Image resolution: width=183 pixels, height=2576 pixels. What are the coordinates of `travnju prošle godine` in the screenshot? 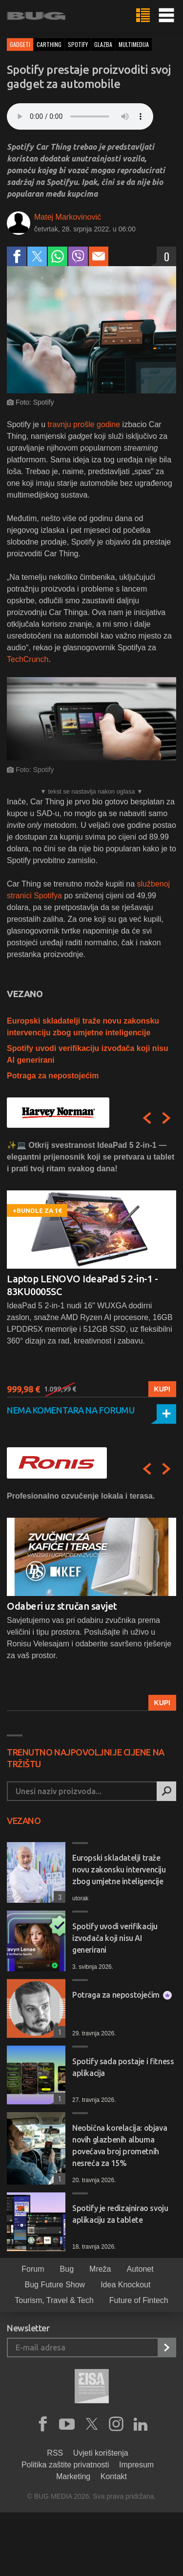 It's located at (84, 424).